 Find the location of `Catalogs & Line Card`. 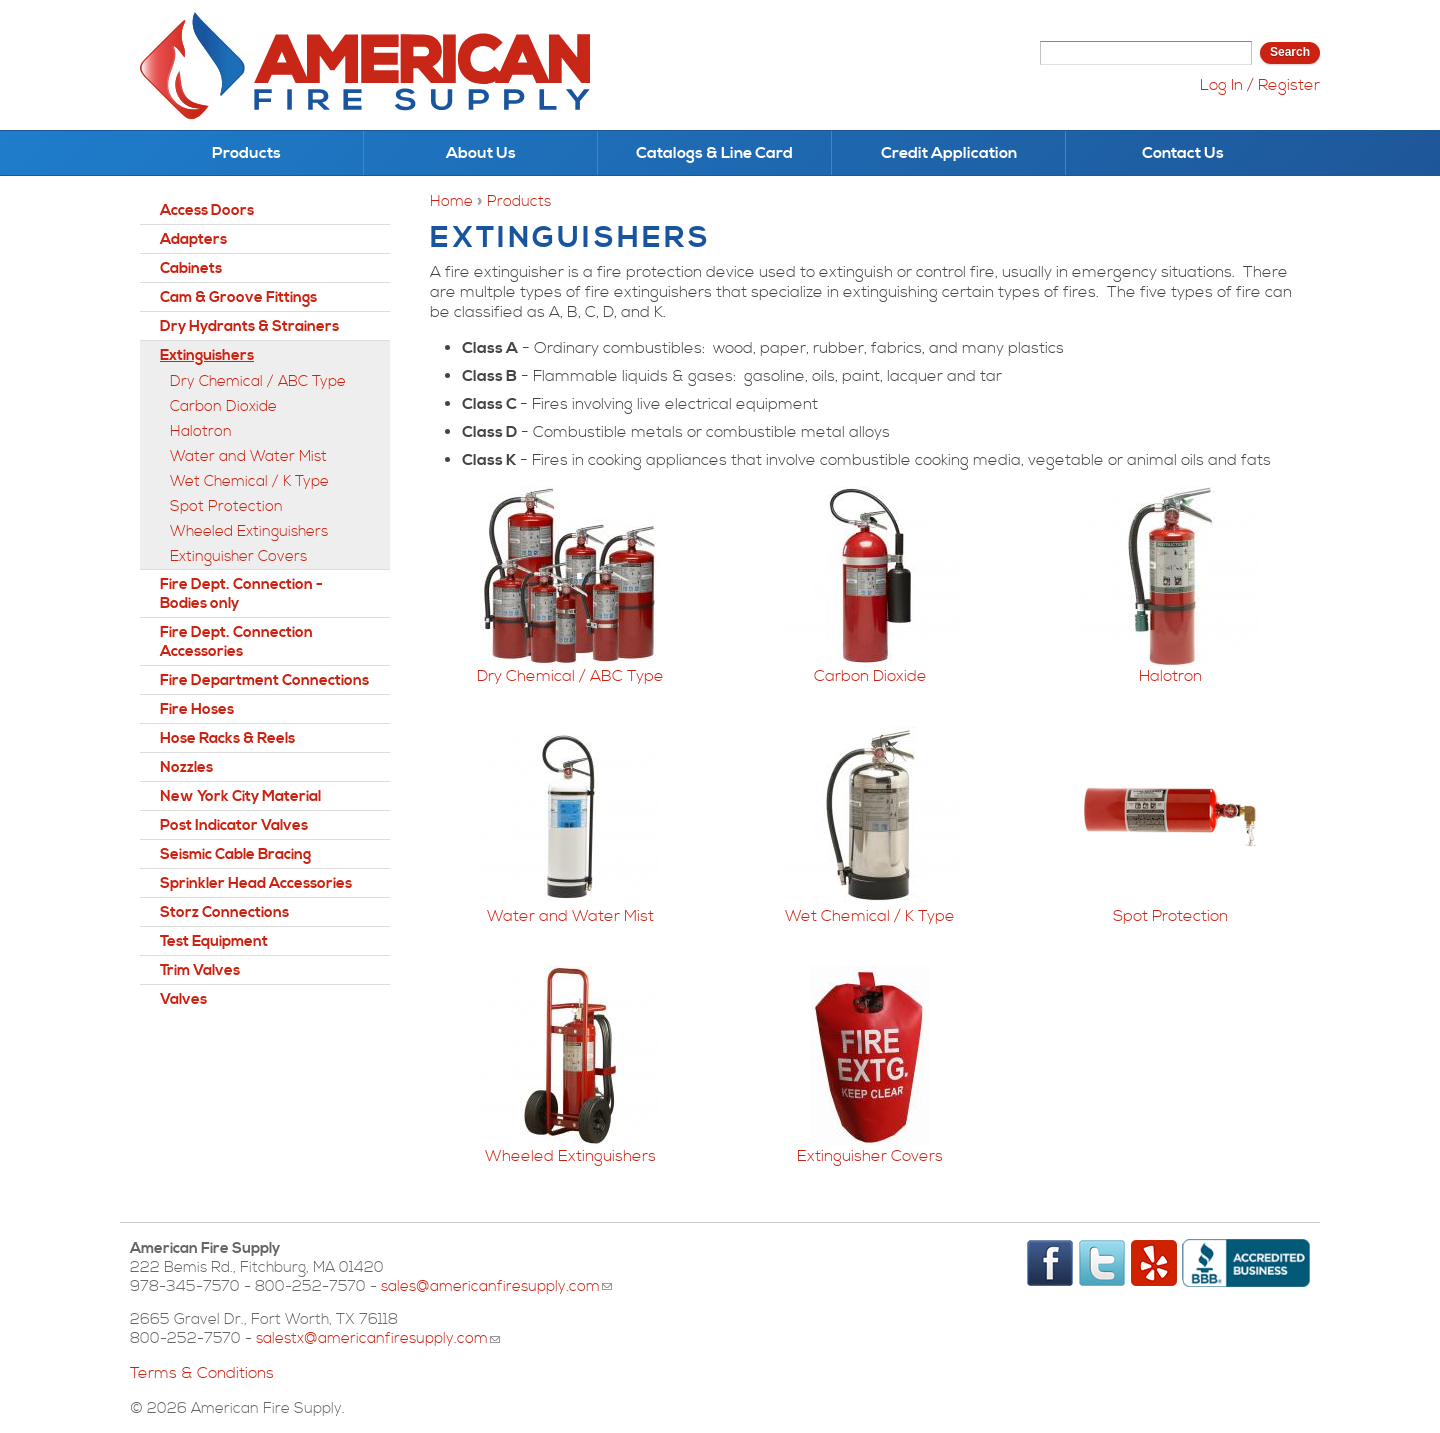

Catalogs & Line Card is located at coordinates (714, 153).